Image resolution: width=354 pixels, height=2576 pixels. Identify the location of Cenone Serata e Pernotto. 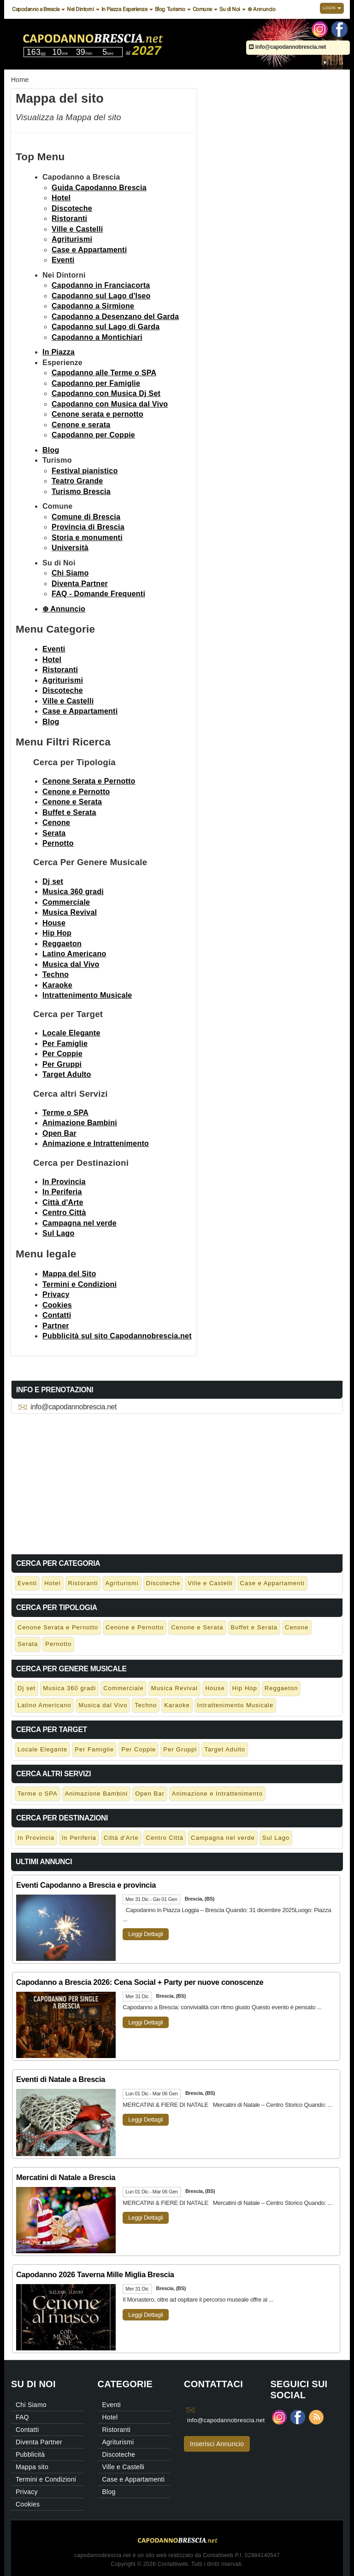
(89, 781).